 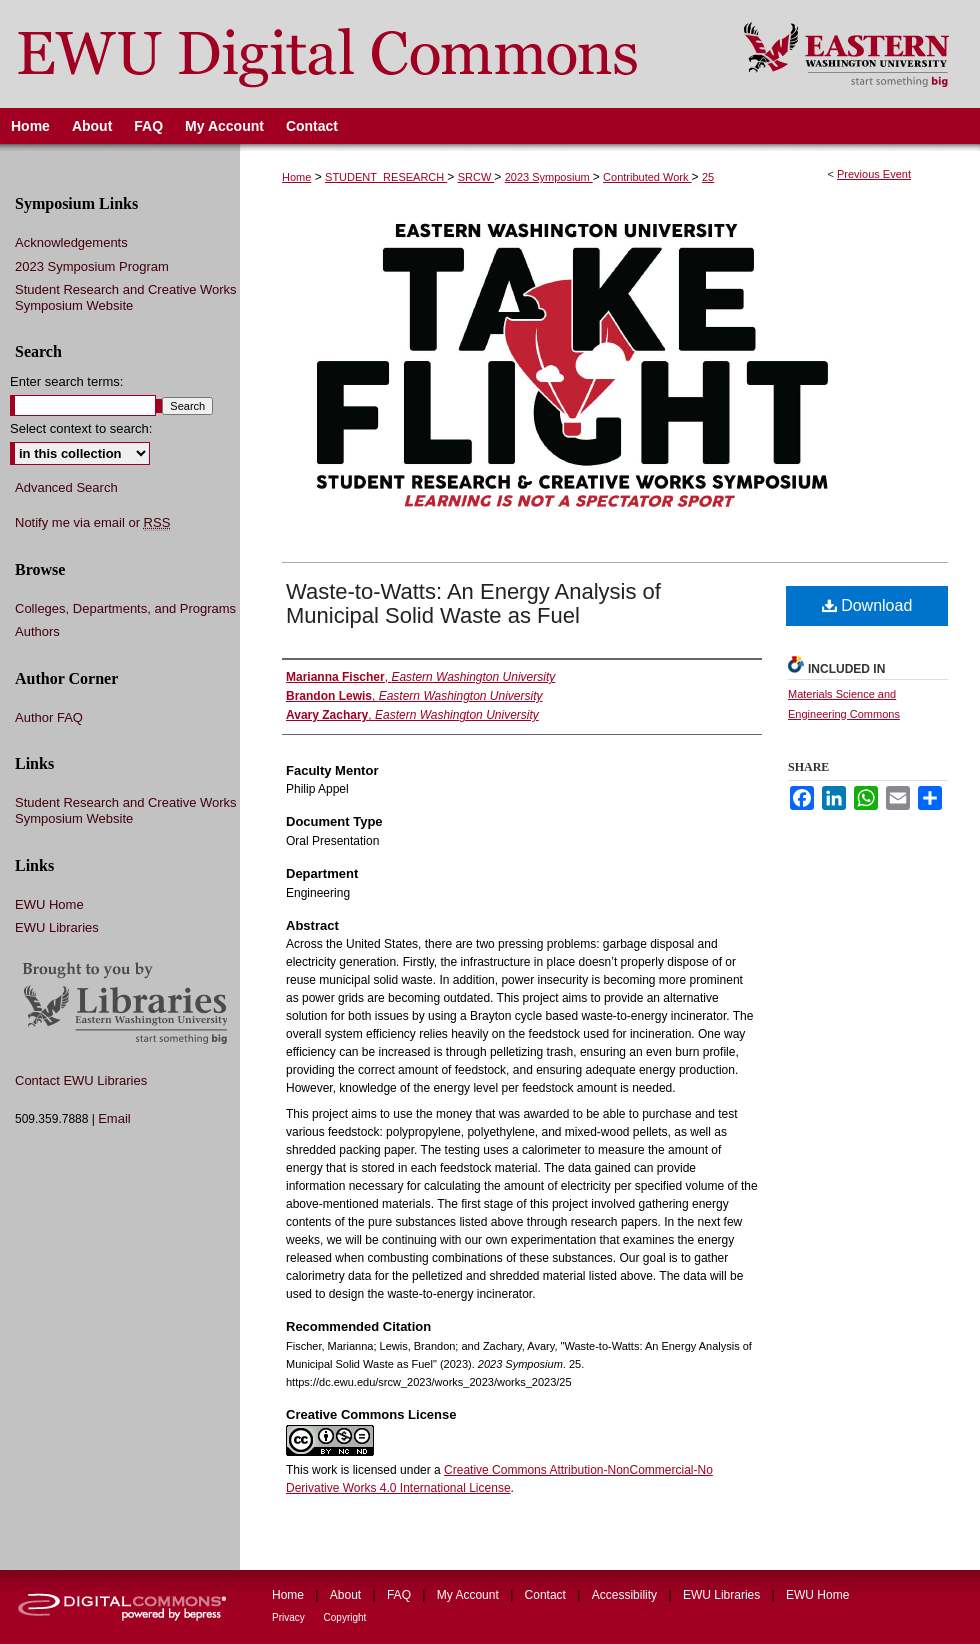 What do you see at coordinates (708, 177) in the screenshot?
I see `25` at bounding box center [708, 177].